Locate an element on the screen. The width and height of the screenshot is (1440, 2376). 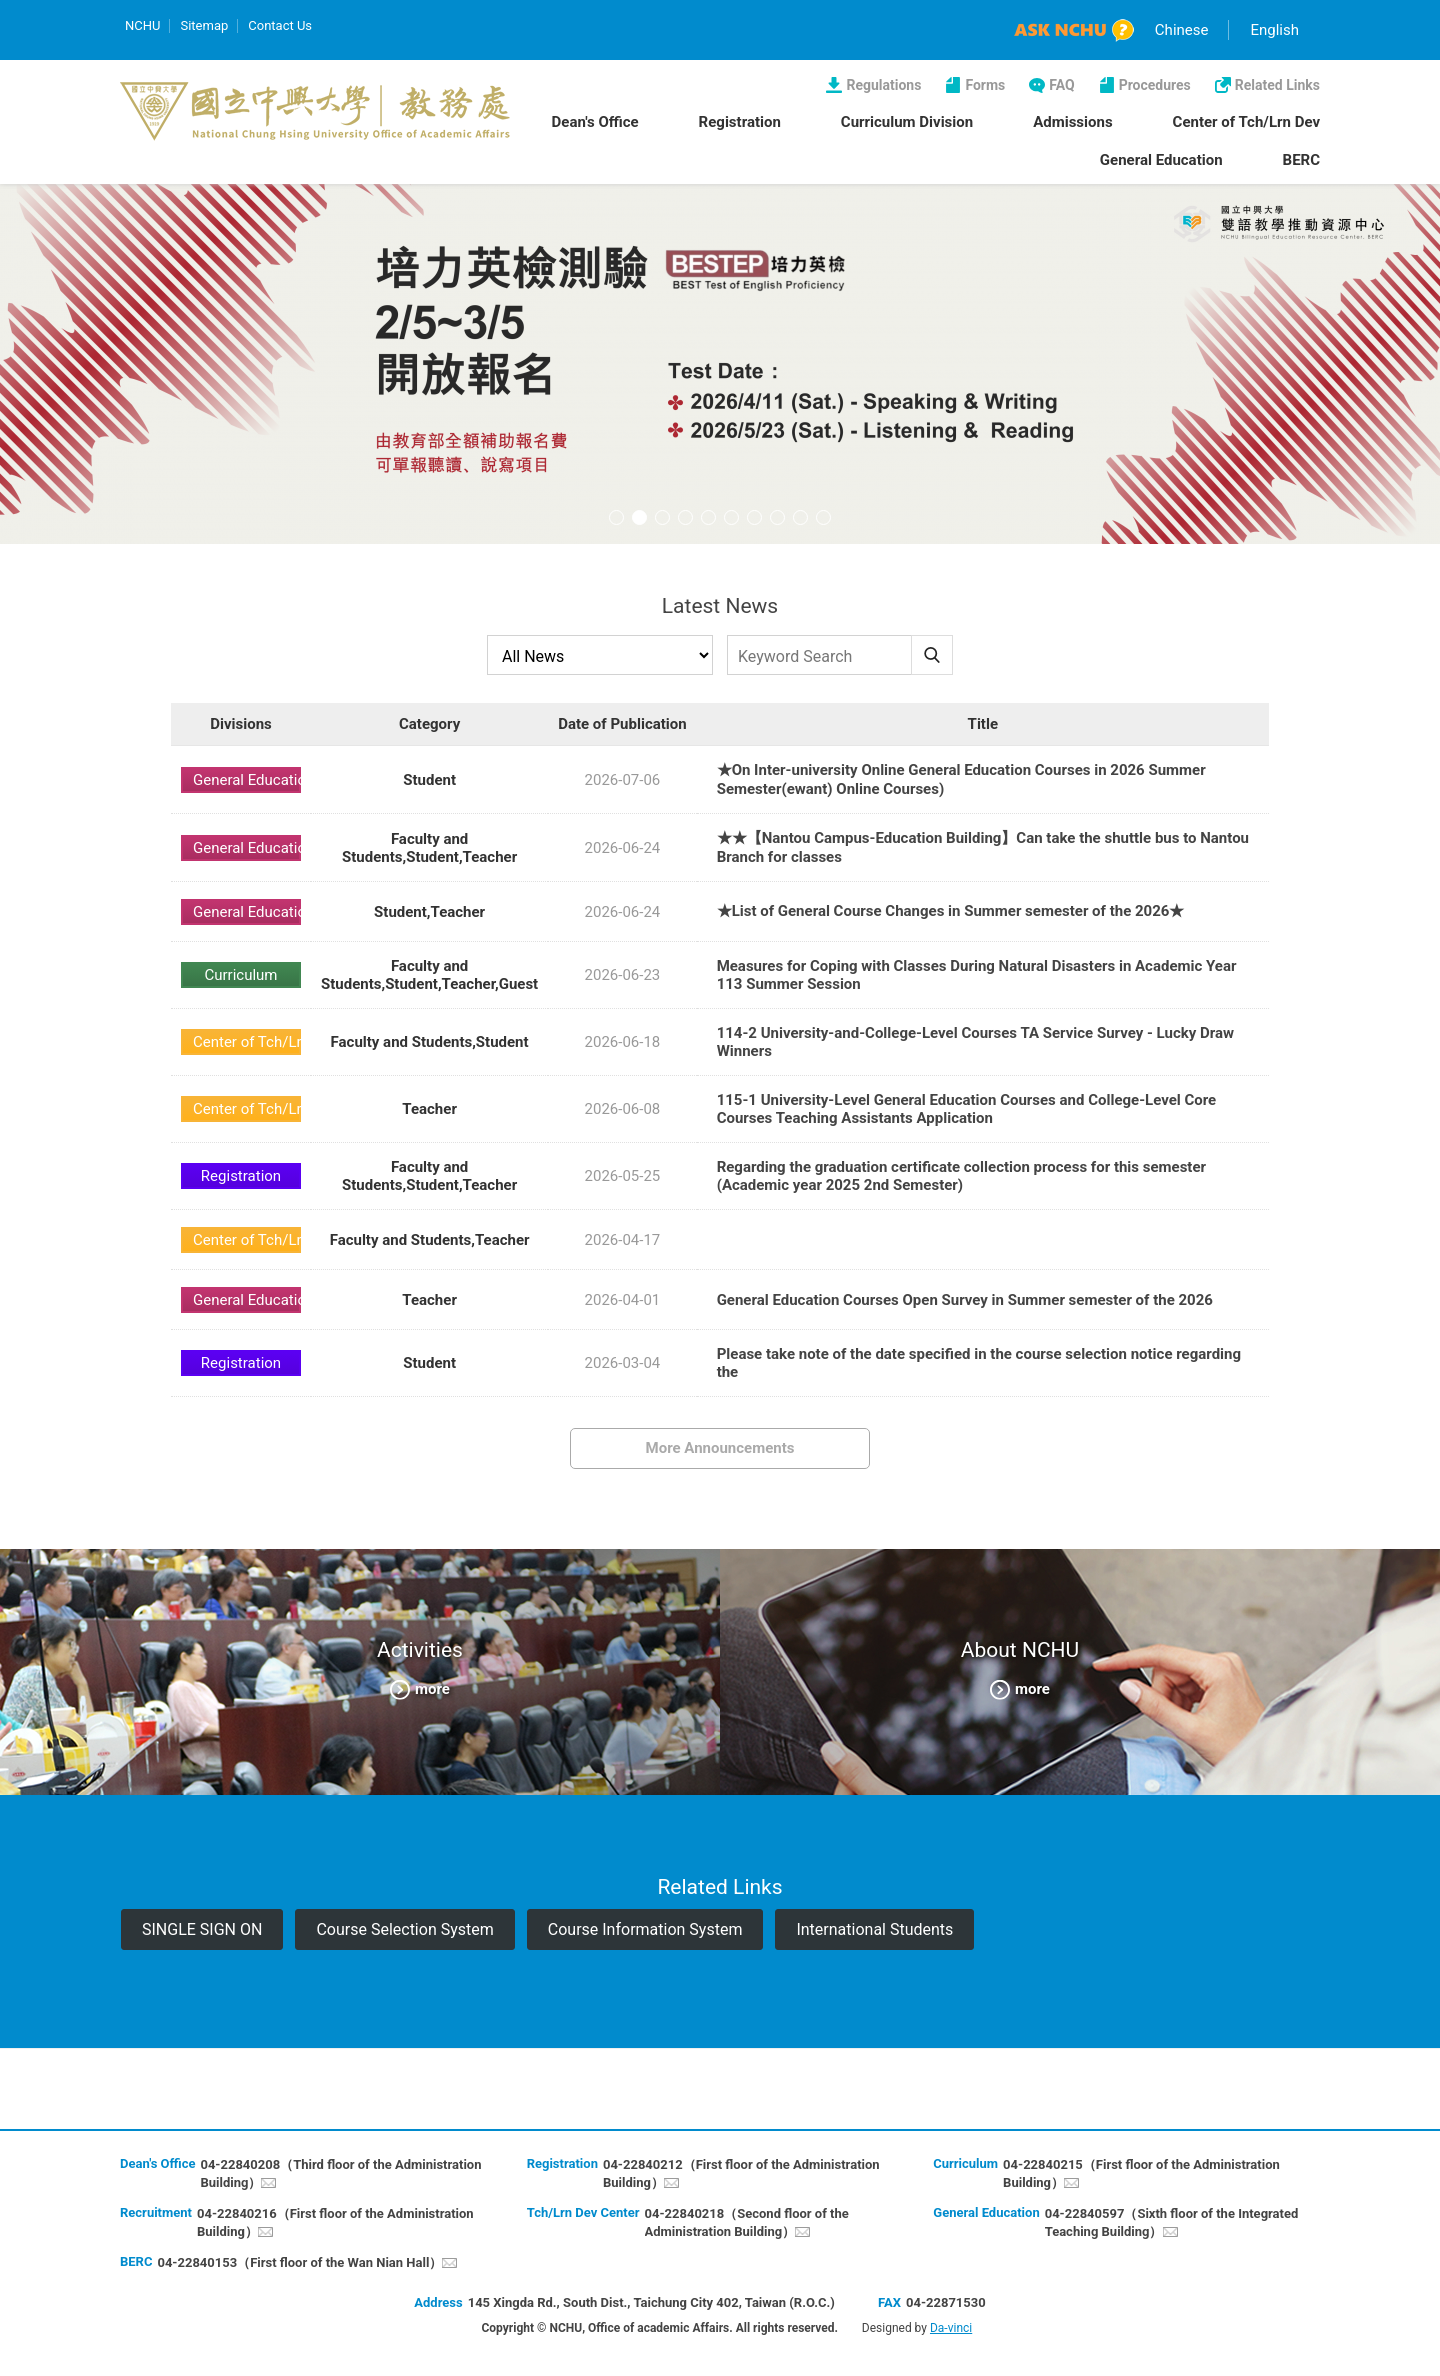
General Education is located at coordinates (1161, 160).